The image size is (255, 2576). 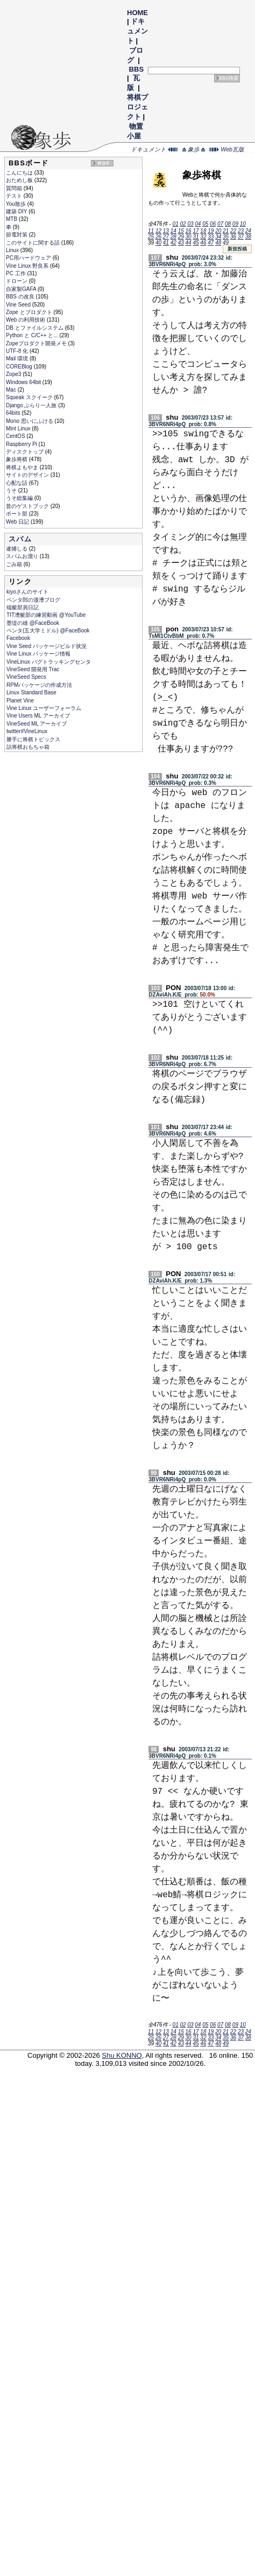 What do you see at coordinates (17, 211) in the screenshot?
I see `建築 DIY` at bounding box center [17, 211].